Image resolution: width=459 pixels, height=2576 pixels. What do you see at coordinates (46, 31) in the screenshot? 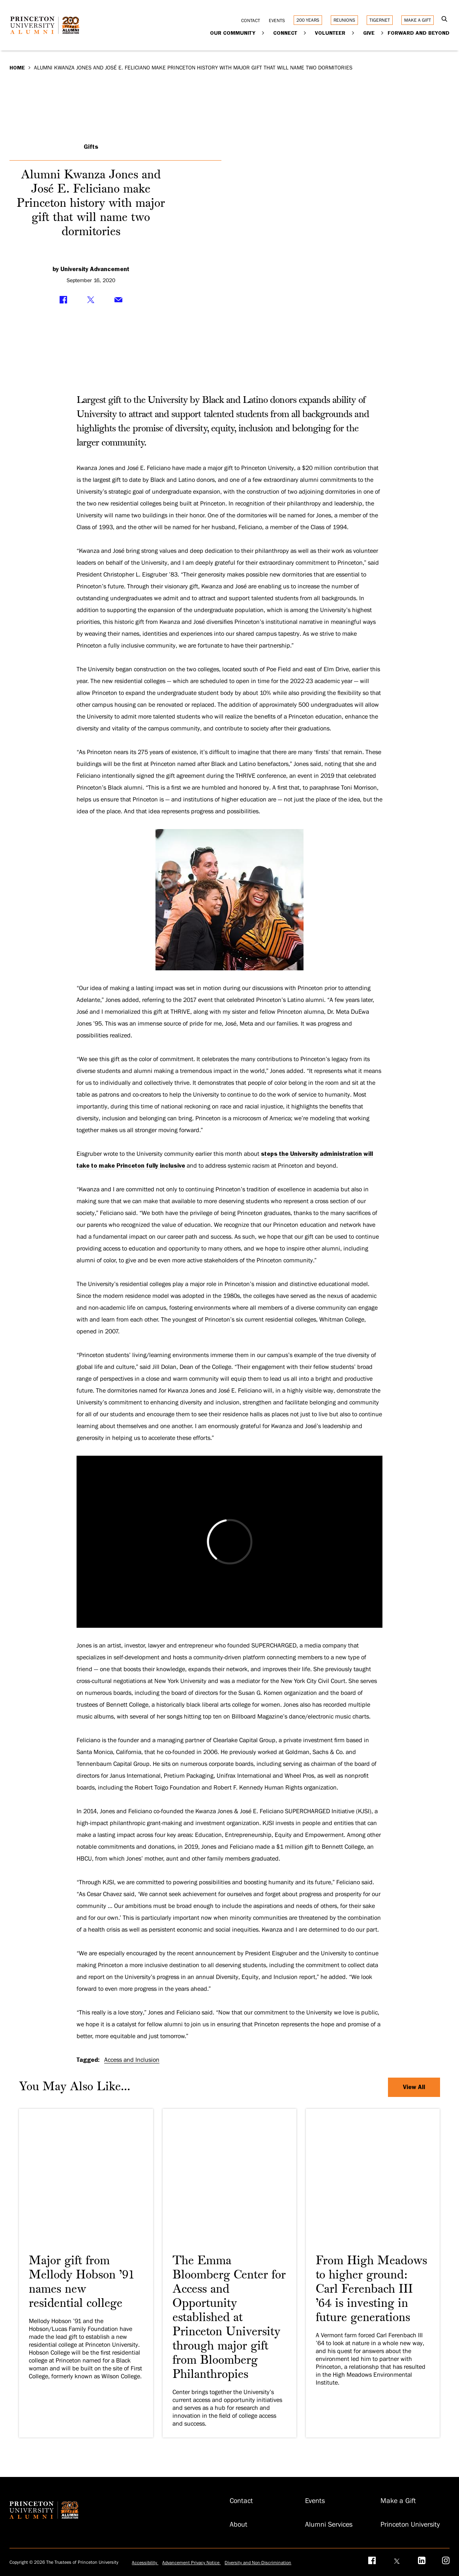
I see `[Return to homepage]` at bounding box center [46, 31].